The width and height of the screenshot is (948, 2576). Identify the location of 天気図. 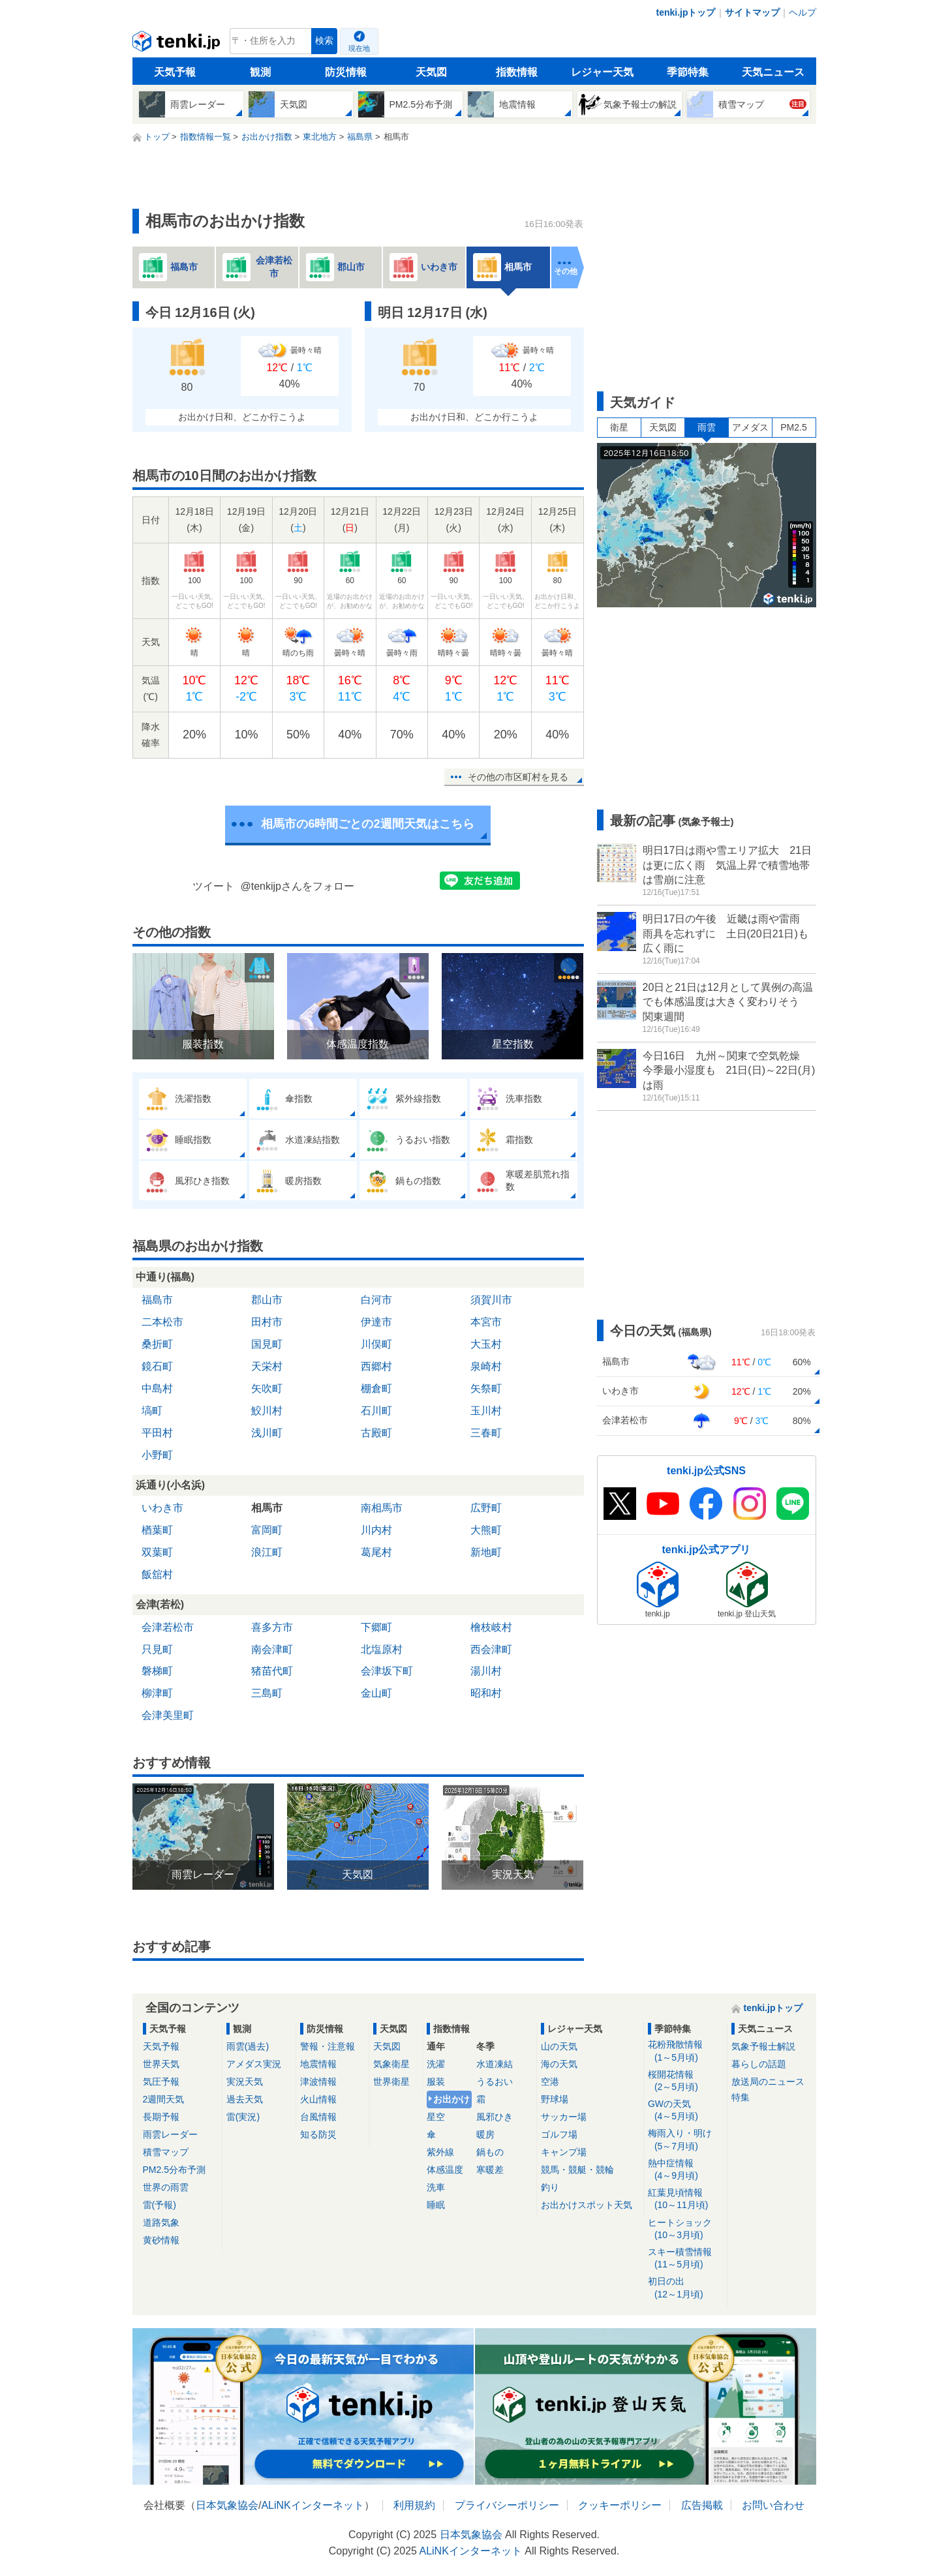
(431, 72).